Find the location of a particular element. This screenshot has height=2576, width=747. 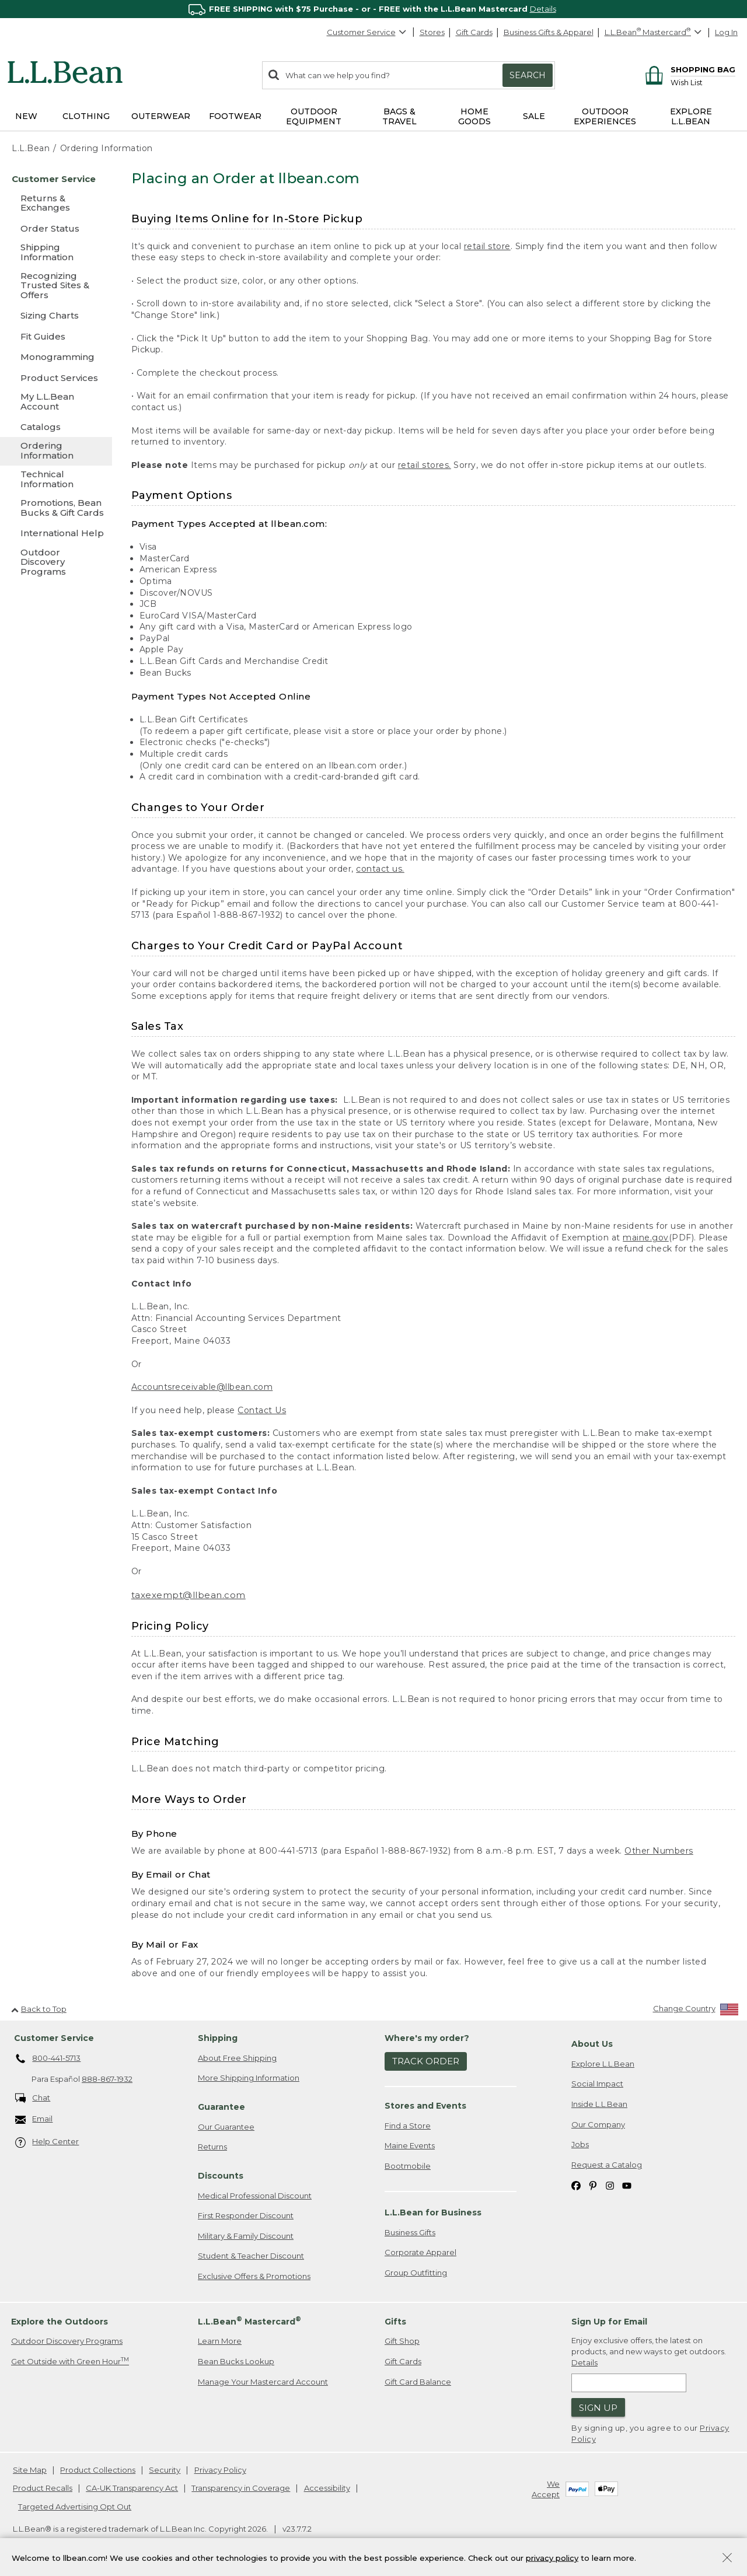

[Returns & Exchanges] is located at coordinates (56, 204).